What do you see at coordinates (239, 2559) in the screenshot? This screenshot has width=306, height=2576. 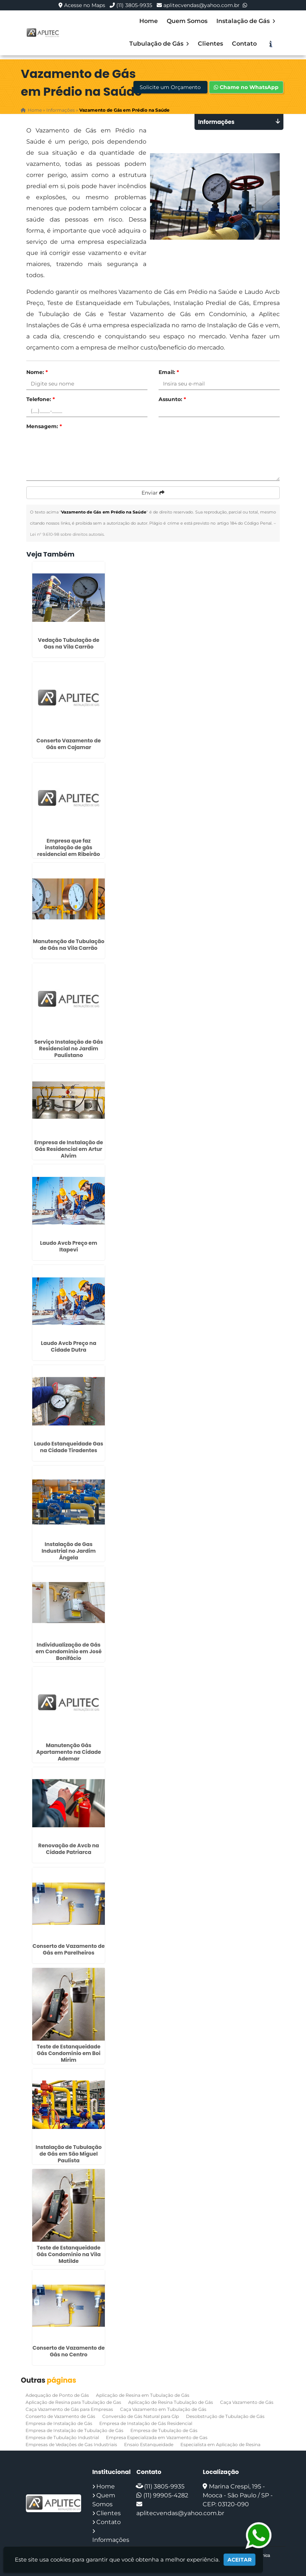 I see `Aceitar` at bounding box center [239, 2559].